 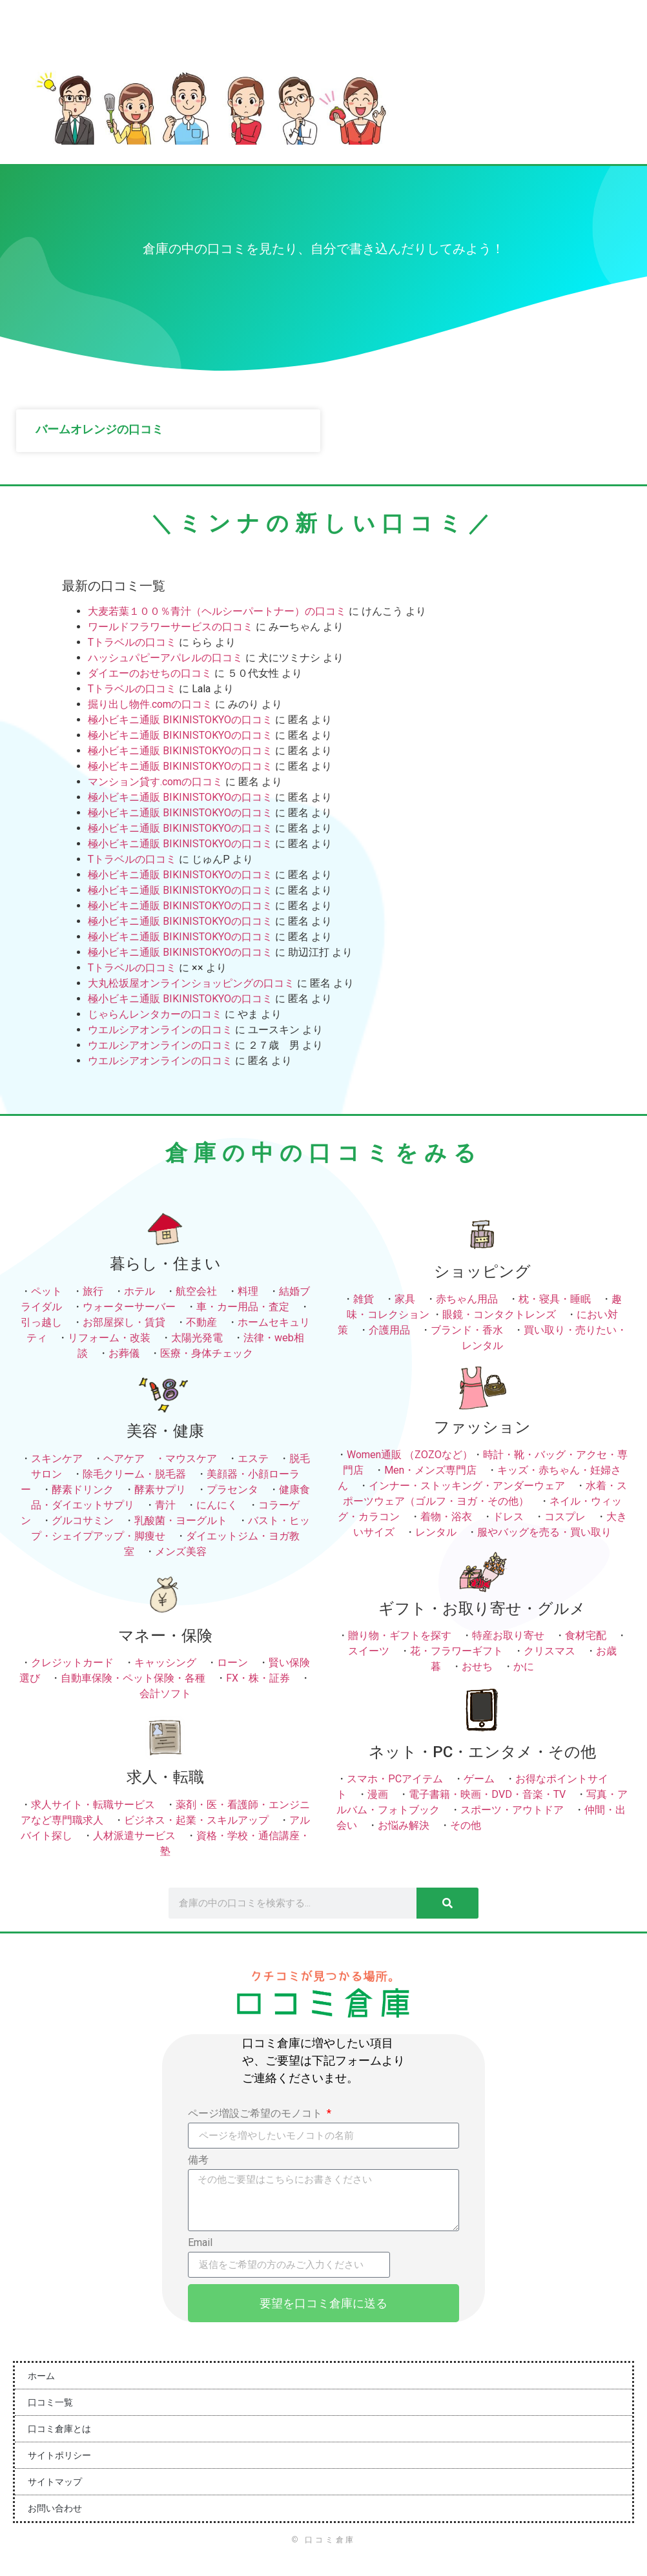 What do you see at coordinates (508, 1635) in the screenshot?
I see `特産お取り寄せ` at bounding box center [508, 1635].